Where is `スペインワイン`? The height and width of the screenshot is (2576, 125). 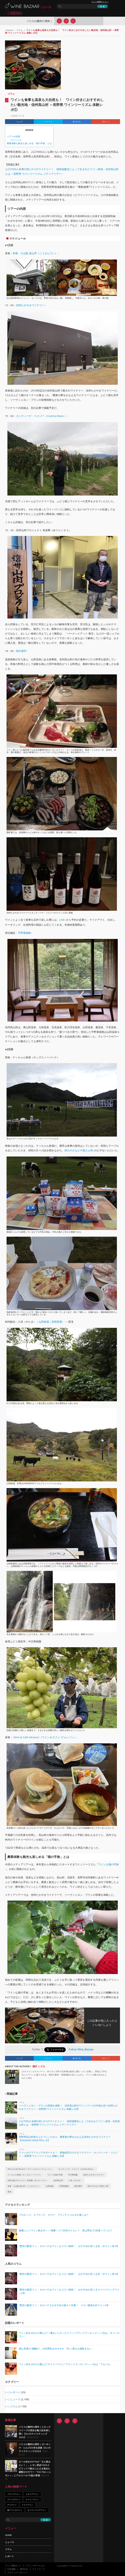 スペインワイン is located at coordinates (32, 2499).